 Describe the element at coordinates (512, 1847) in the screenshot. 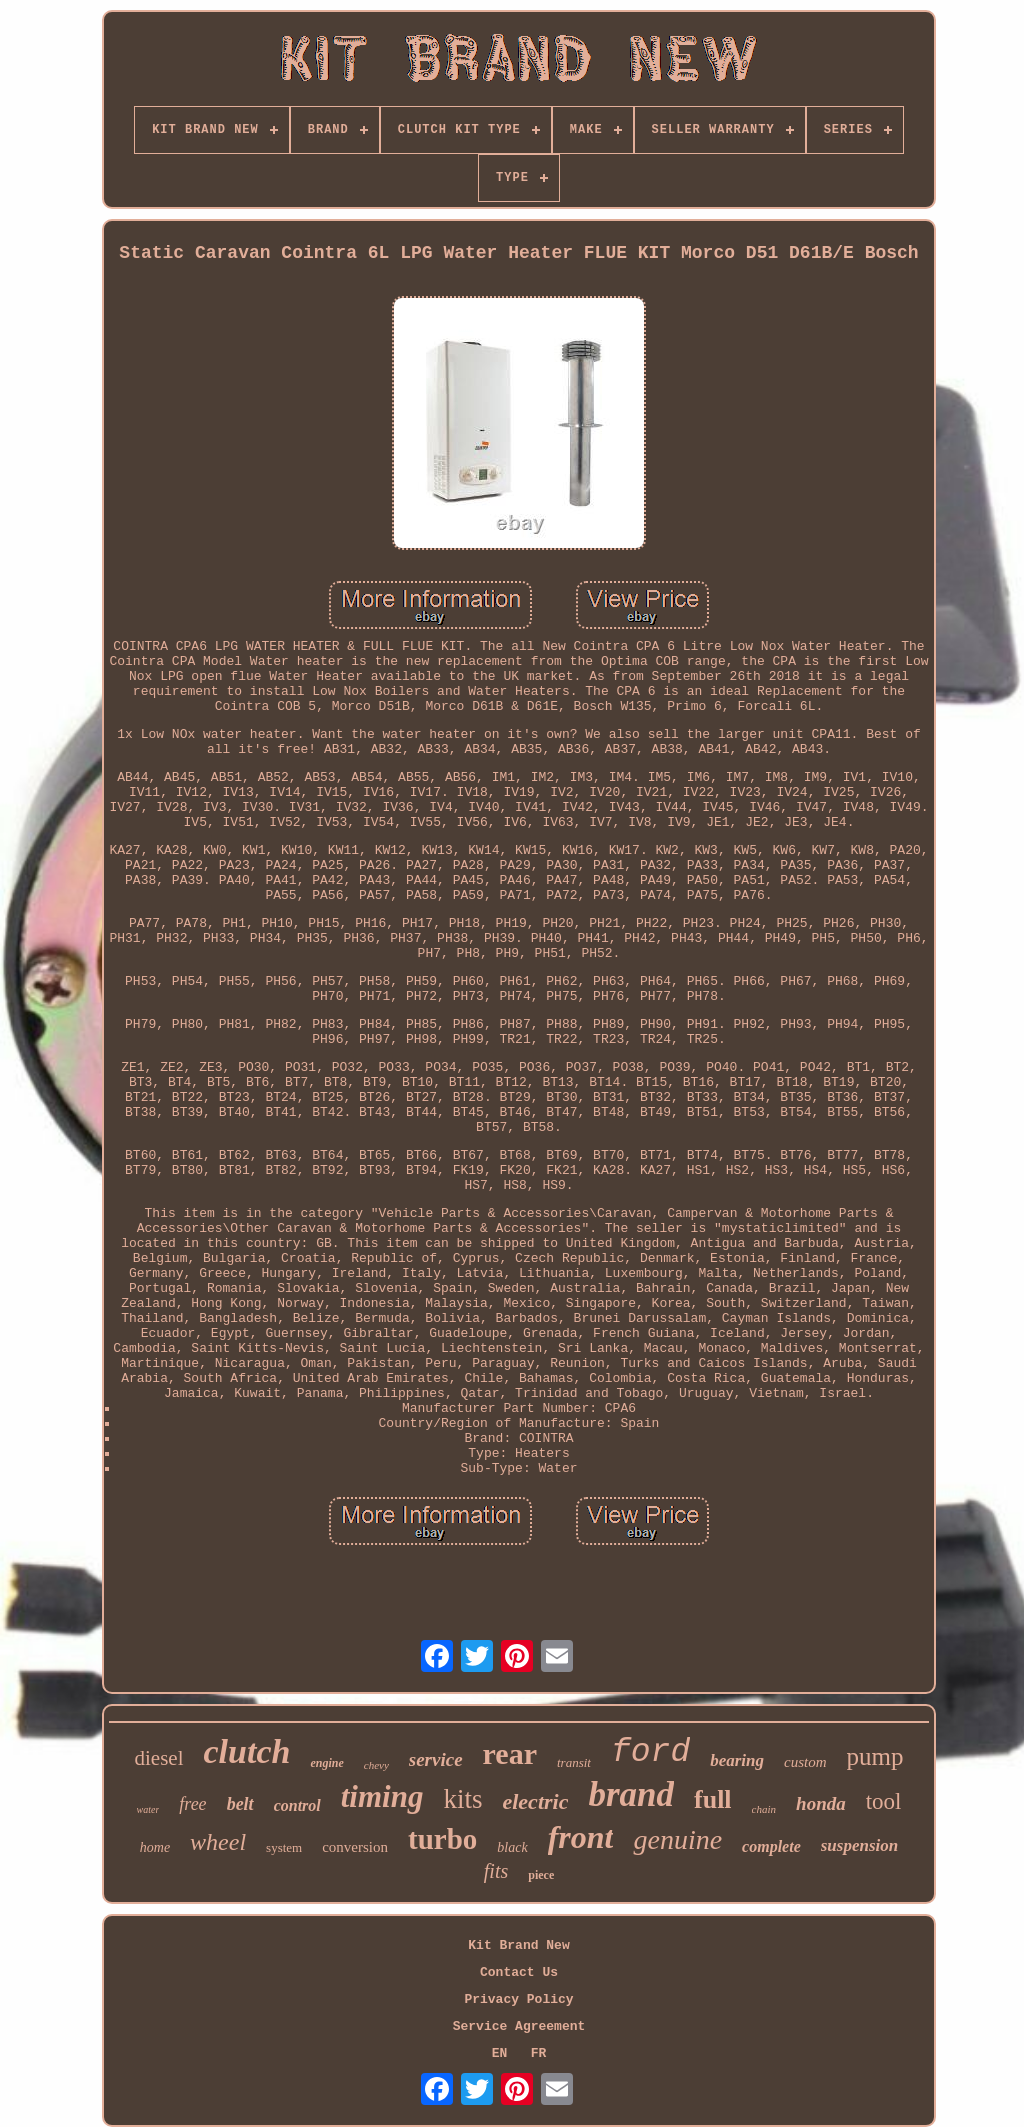

I see `black` at that location.